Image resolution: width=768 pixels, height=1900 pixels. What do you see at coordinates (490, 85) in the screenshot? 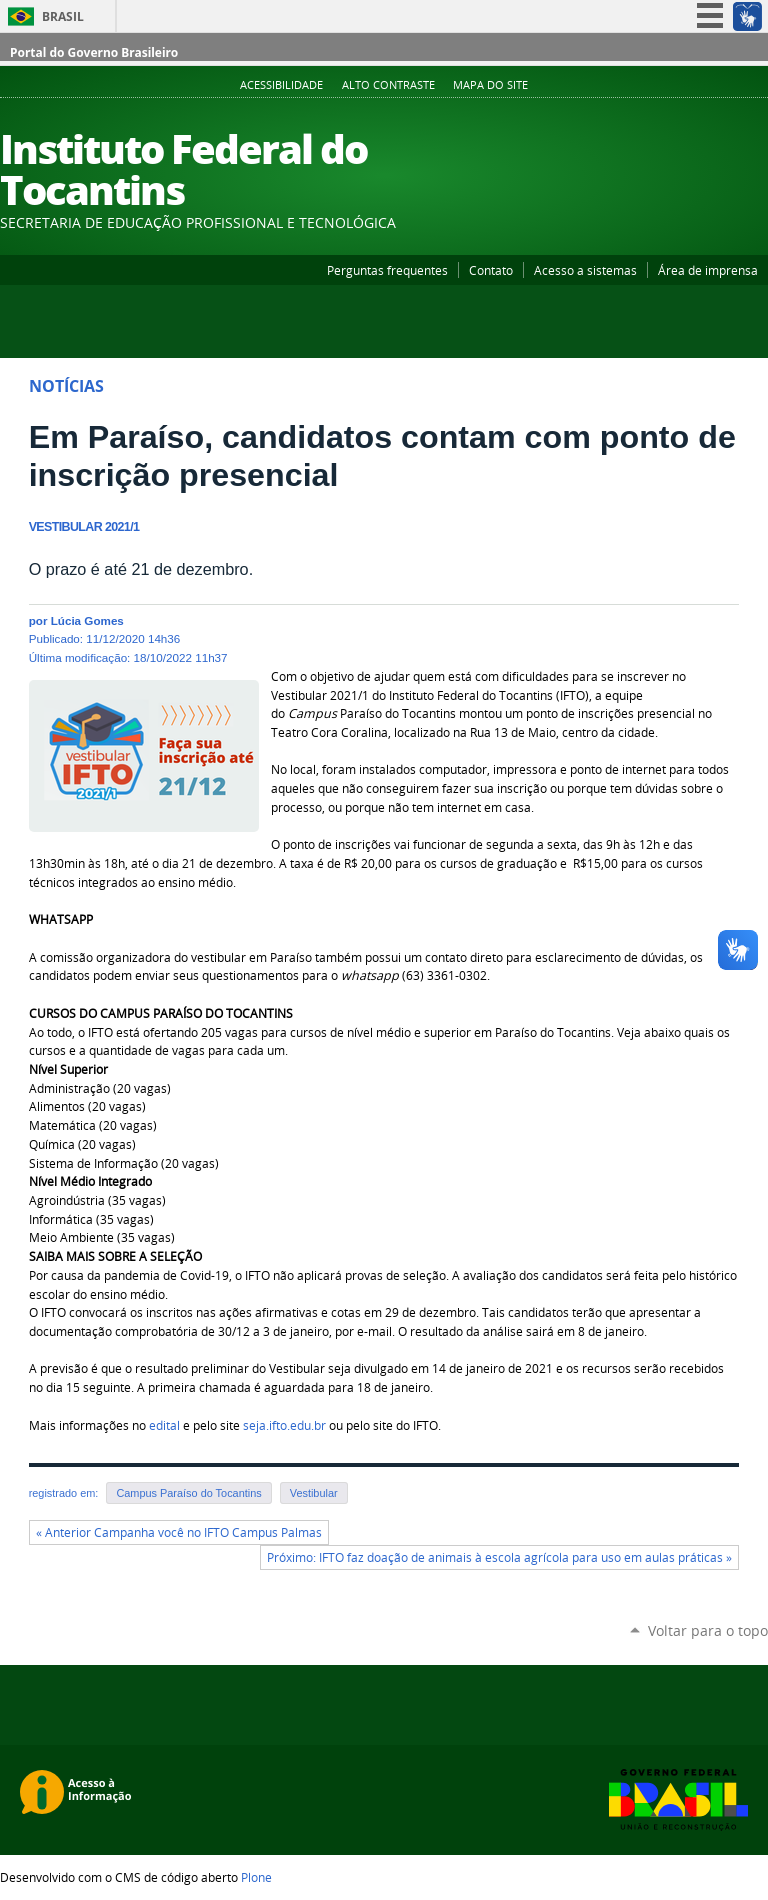
I see `Mapa do Site` at bounding box center [490, 85].